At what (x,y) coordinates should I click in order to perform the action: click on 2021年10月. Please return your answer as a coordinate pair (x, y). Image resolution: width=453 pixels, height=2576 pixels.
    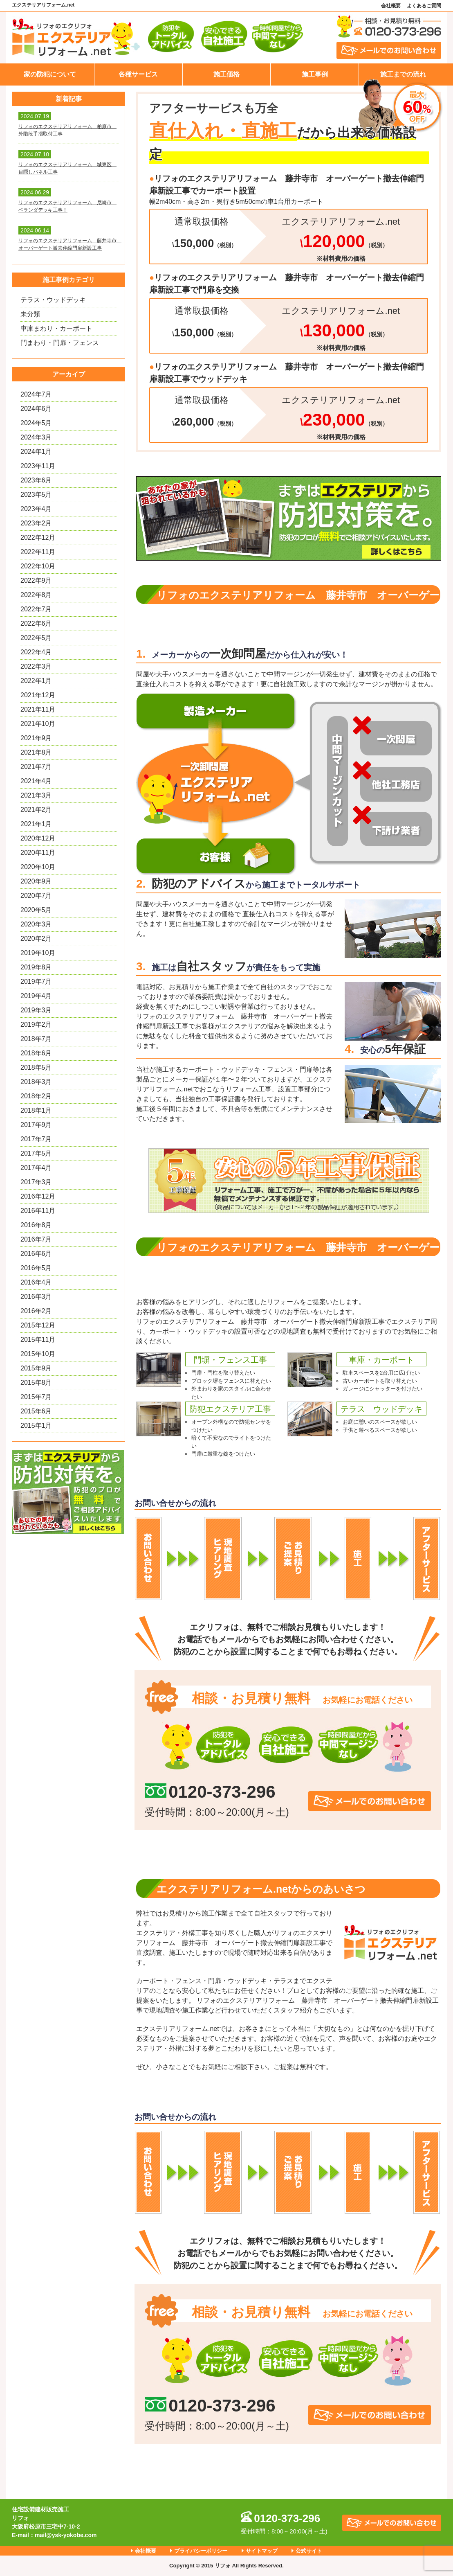
    Looking at the image, I should click on (37, 723).